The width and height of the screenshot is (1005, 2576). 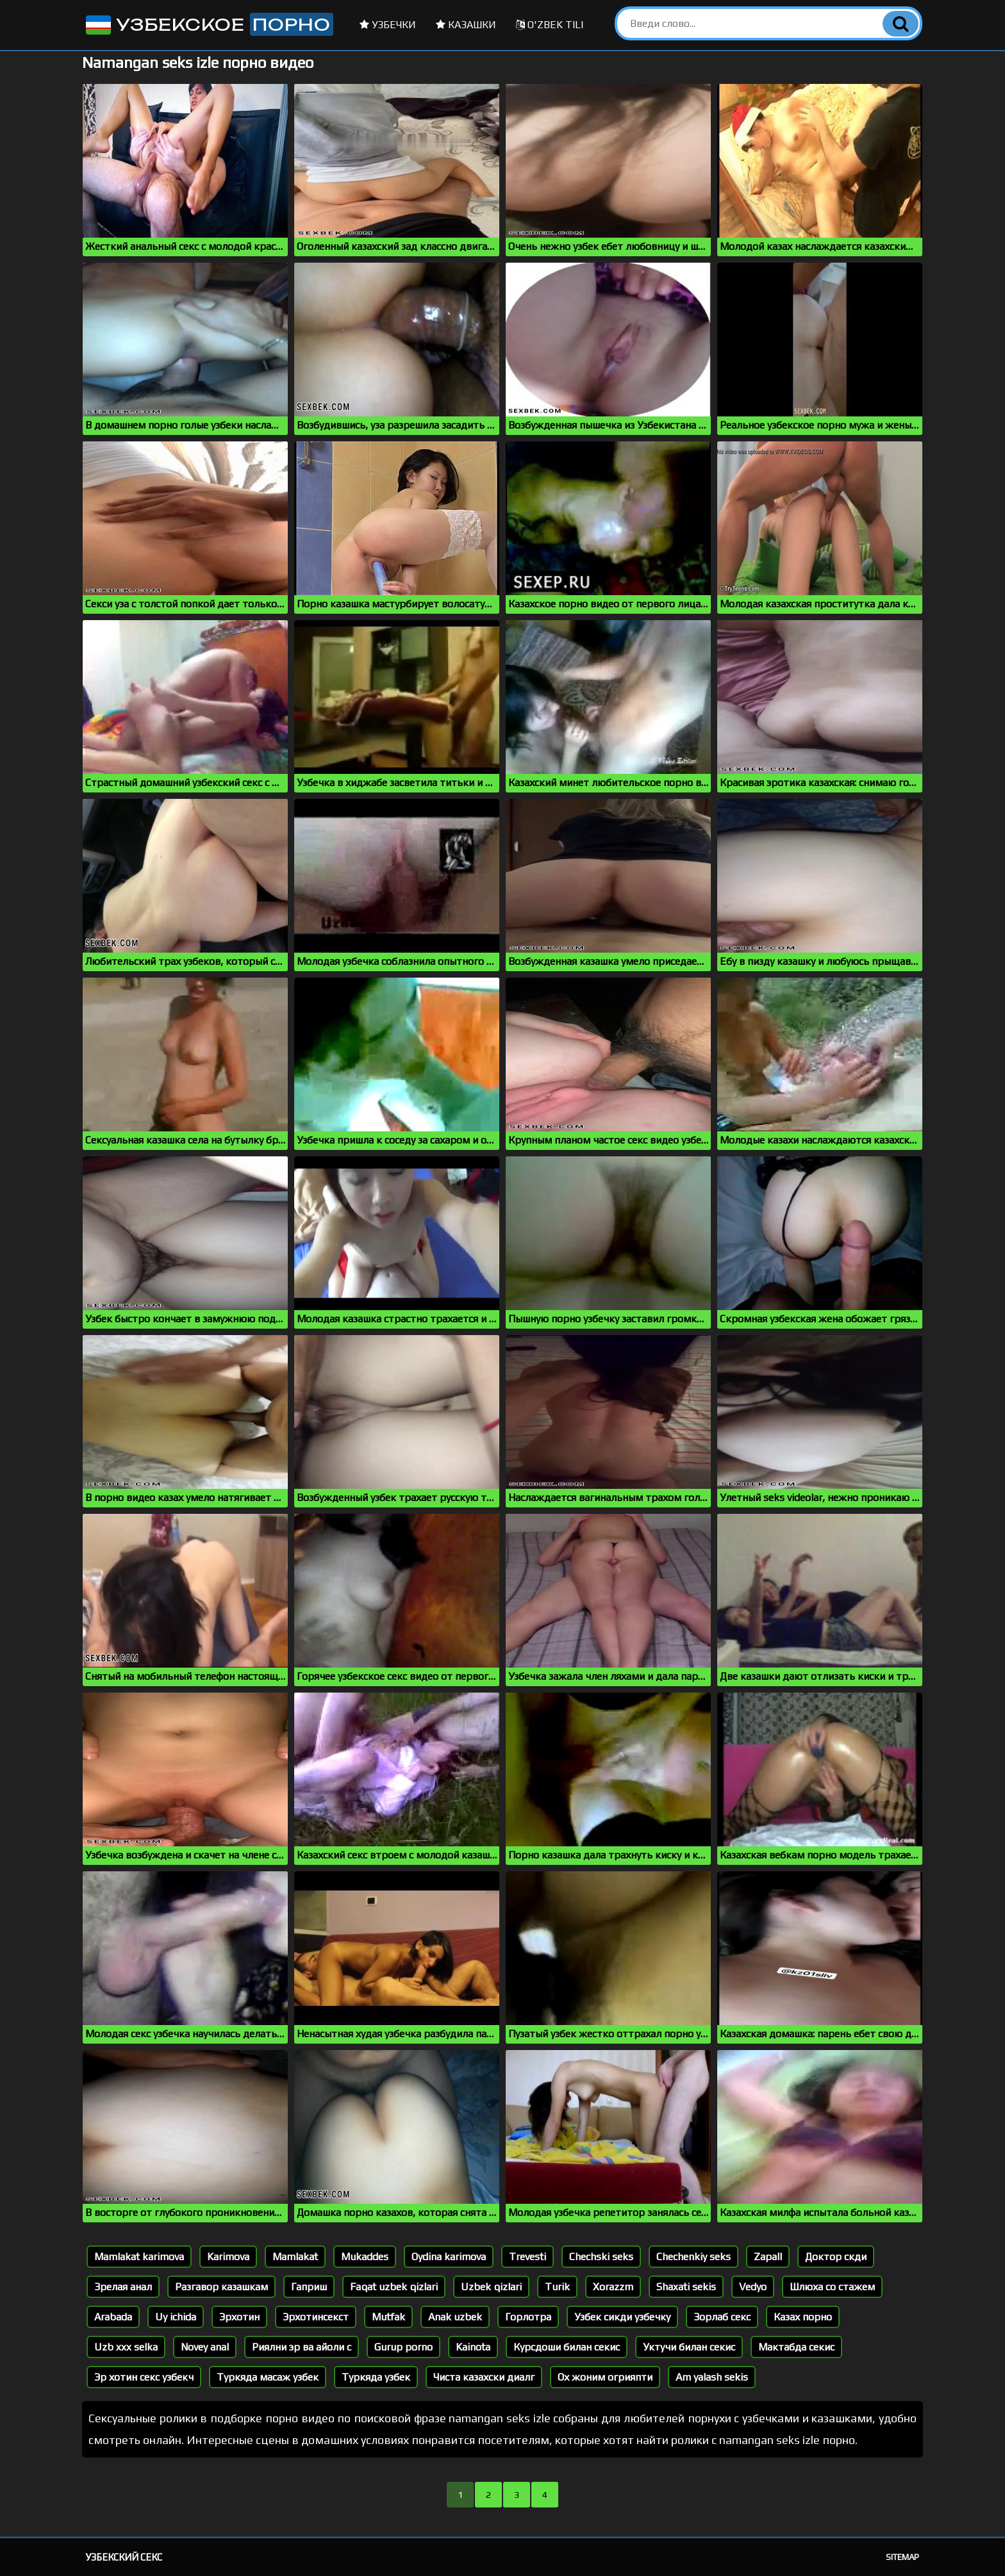 What do you see at coordinates (601, 2257) in the screenshot?
I see `Chechski seks` at bounding box center [601, 2257].